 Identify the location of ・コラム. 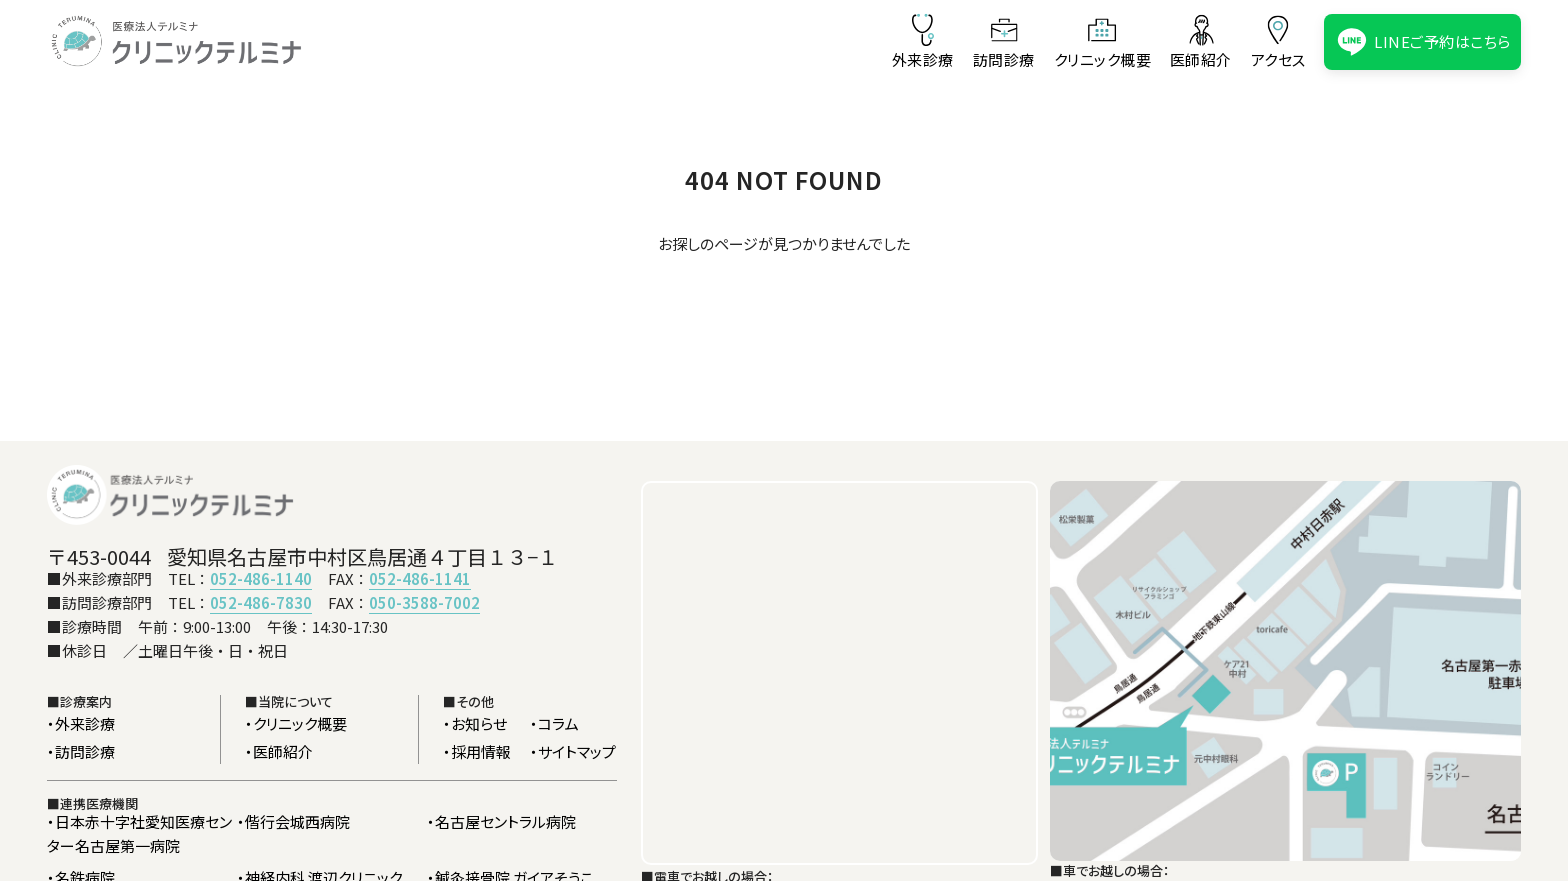
(554, 723).